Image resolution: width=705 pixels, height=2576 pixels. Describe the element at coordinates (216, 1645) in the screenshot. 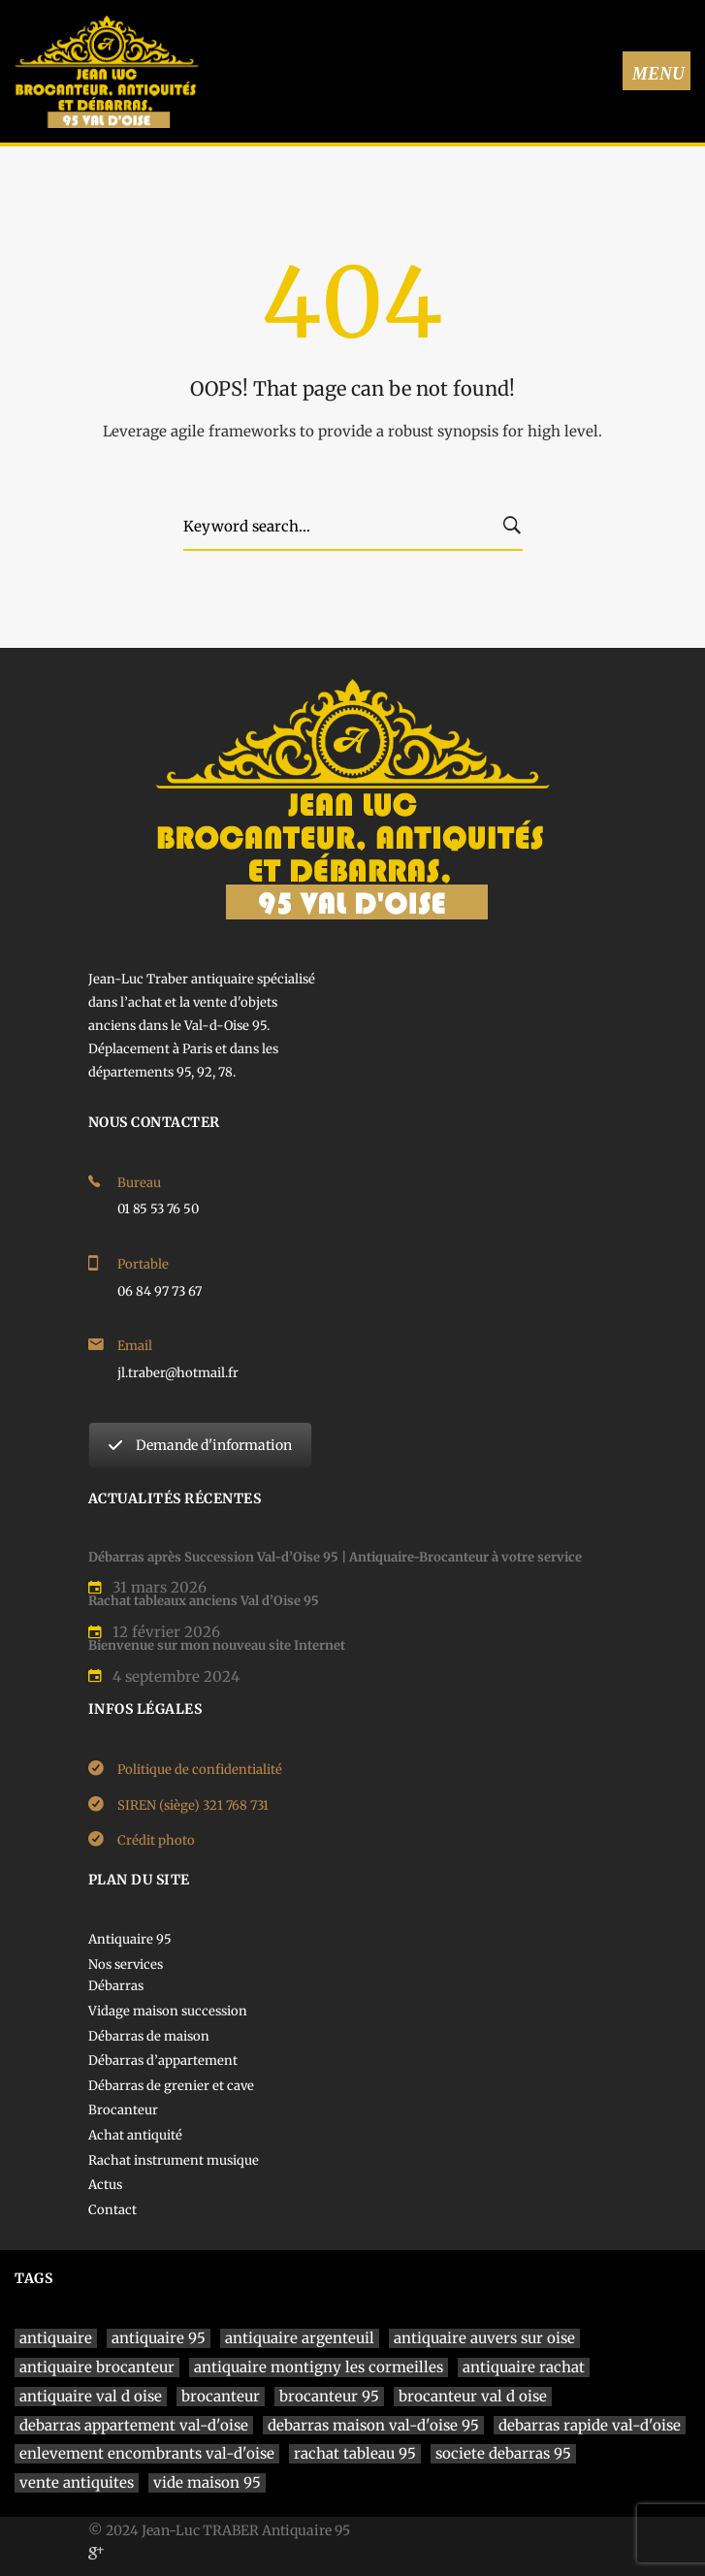

I see `Bienvenue sur mon nouveau site Internet` at that location.